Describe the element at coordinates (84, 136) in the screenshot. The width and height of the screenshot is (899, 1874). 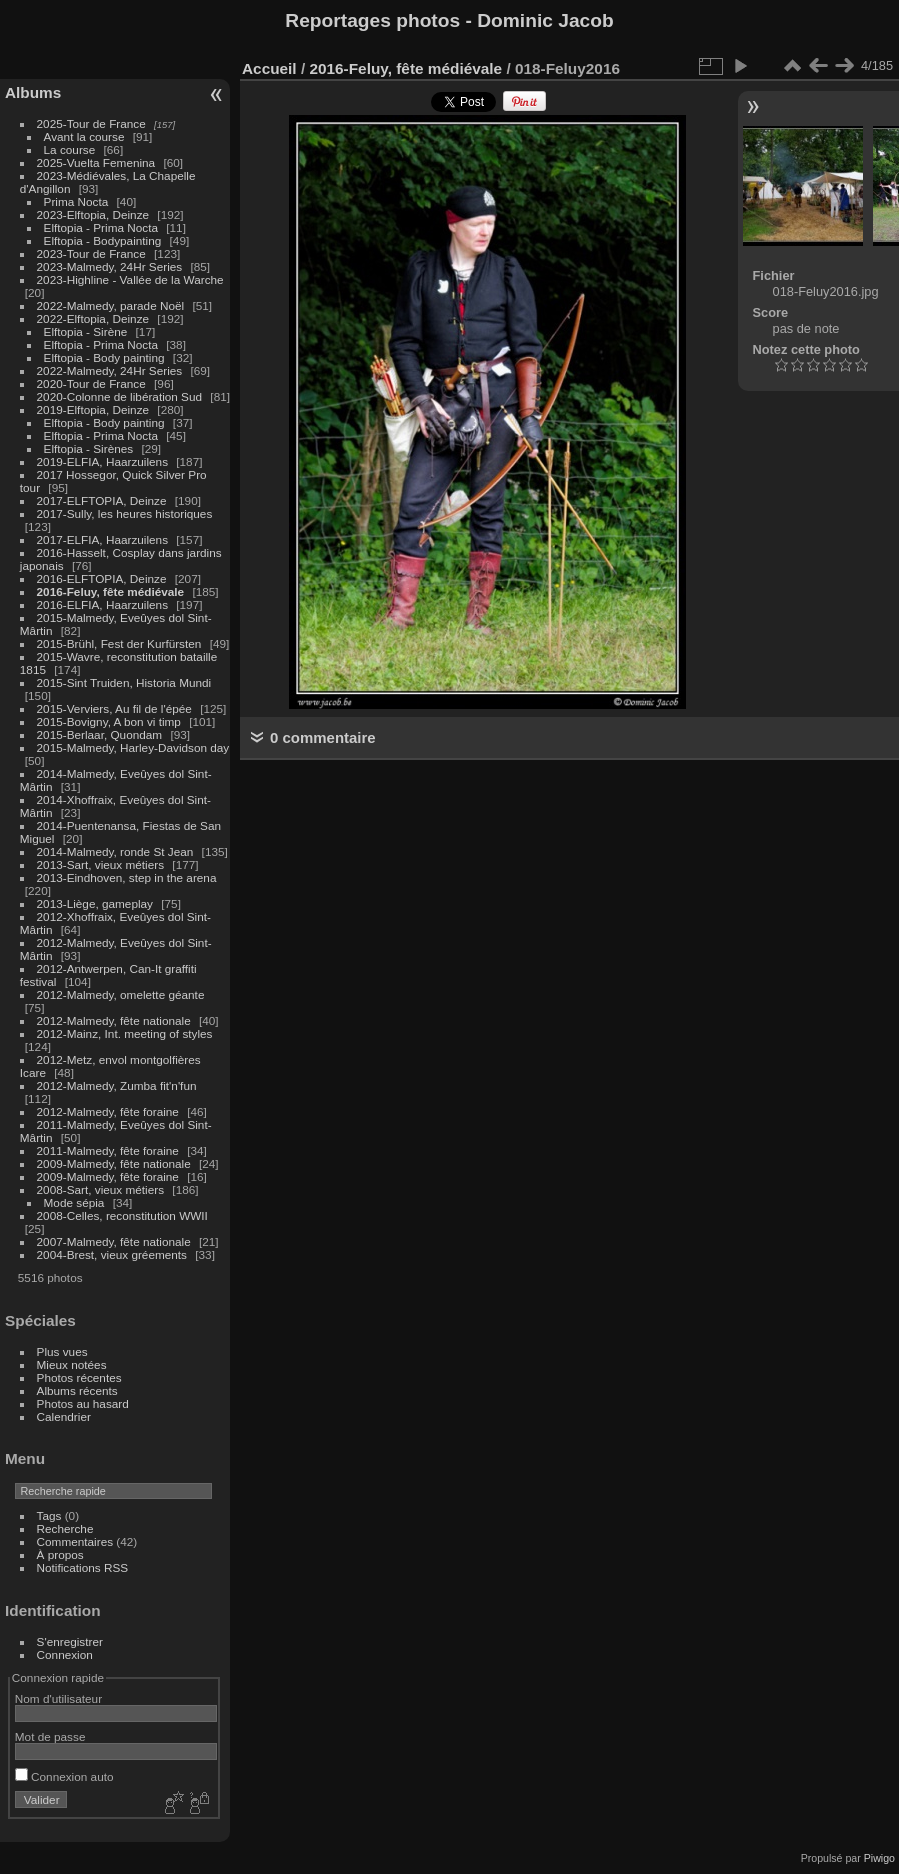
I see `Avant la course` at that location.